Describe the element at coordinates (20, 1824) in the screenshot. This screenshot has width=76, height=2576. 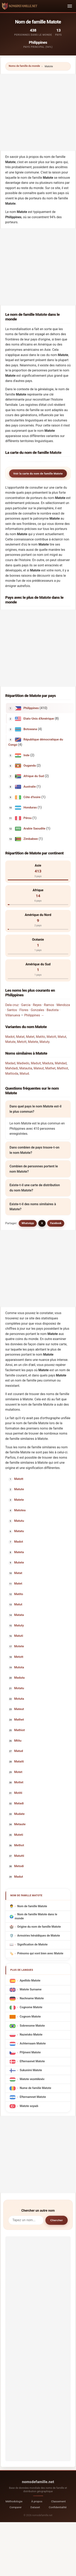
I see `Metaute` at that location.